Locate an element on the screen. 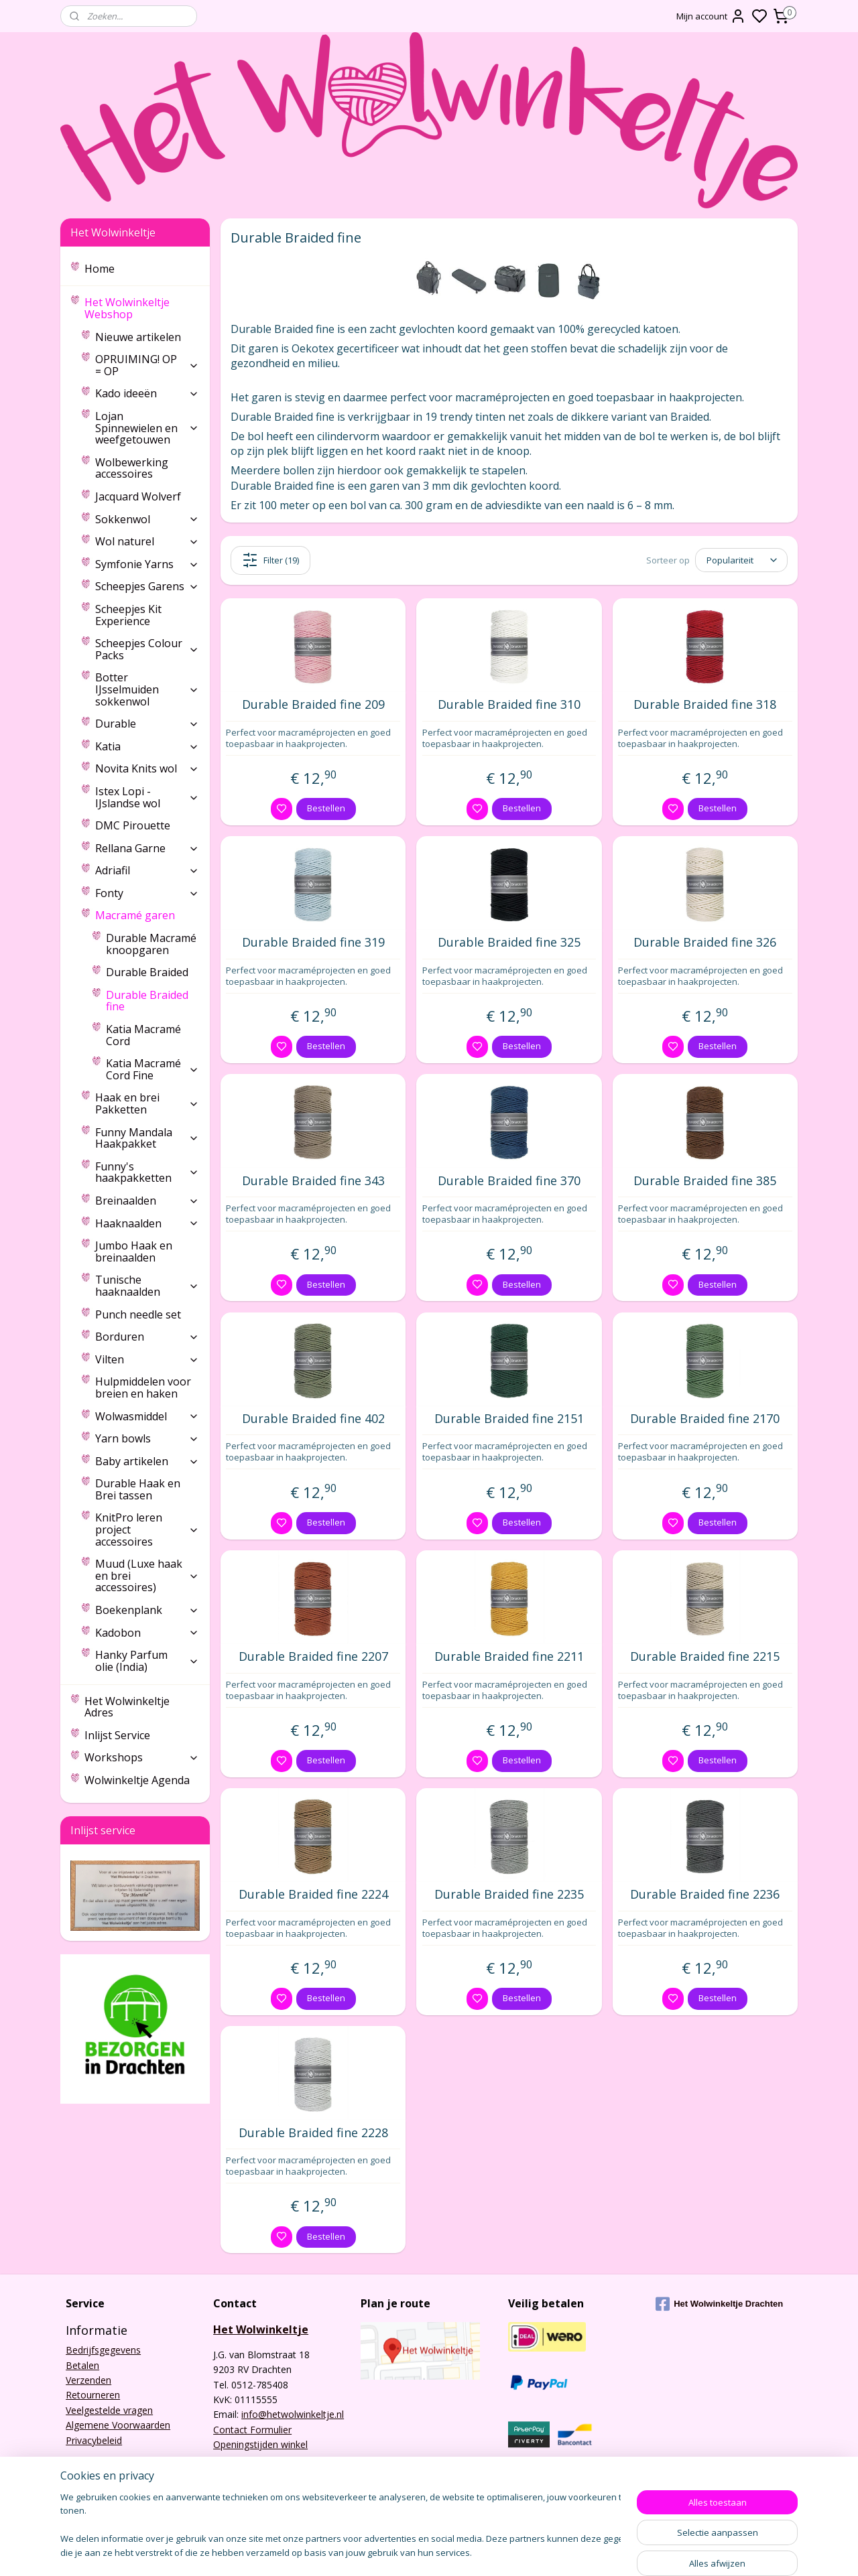  rss is located at coordinates (507, 2552).